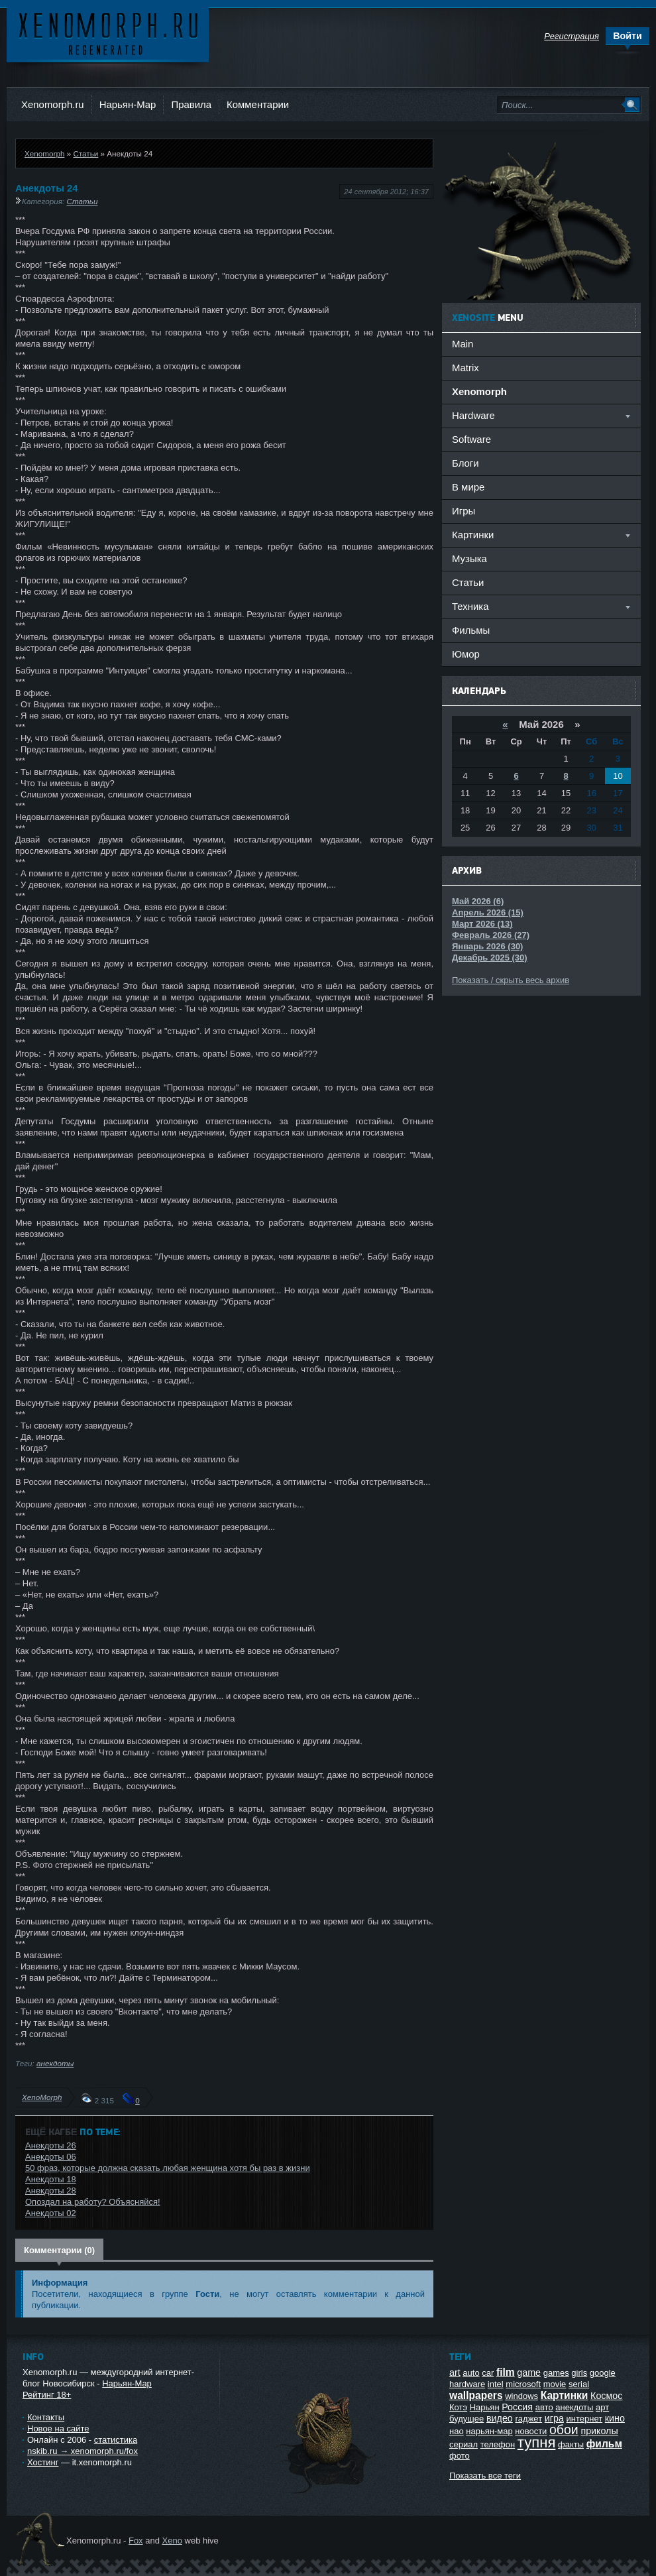 The width and height of the screenshot is (656, 2576). What do you see at coordinates (523, 2384) in the screenshot?
I see `microsoft` at bounding box center [523, 2384].